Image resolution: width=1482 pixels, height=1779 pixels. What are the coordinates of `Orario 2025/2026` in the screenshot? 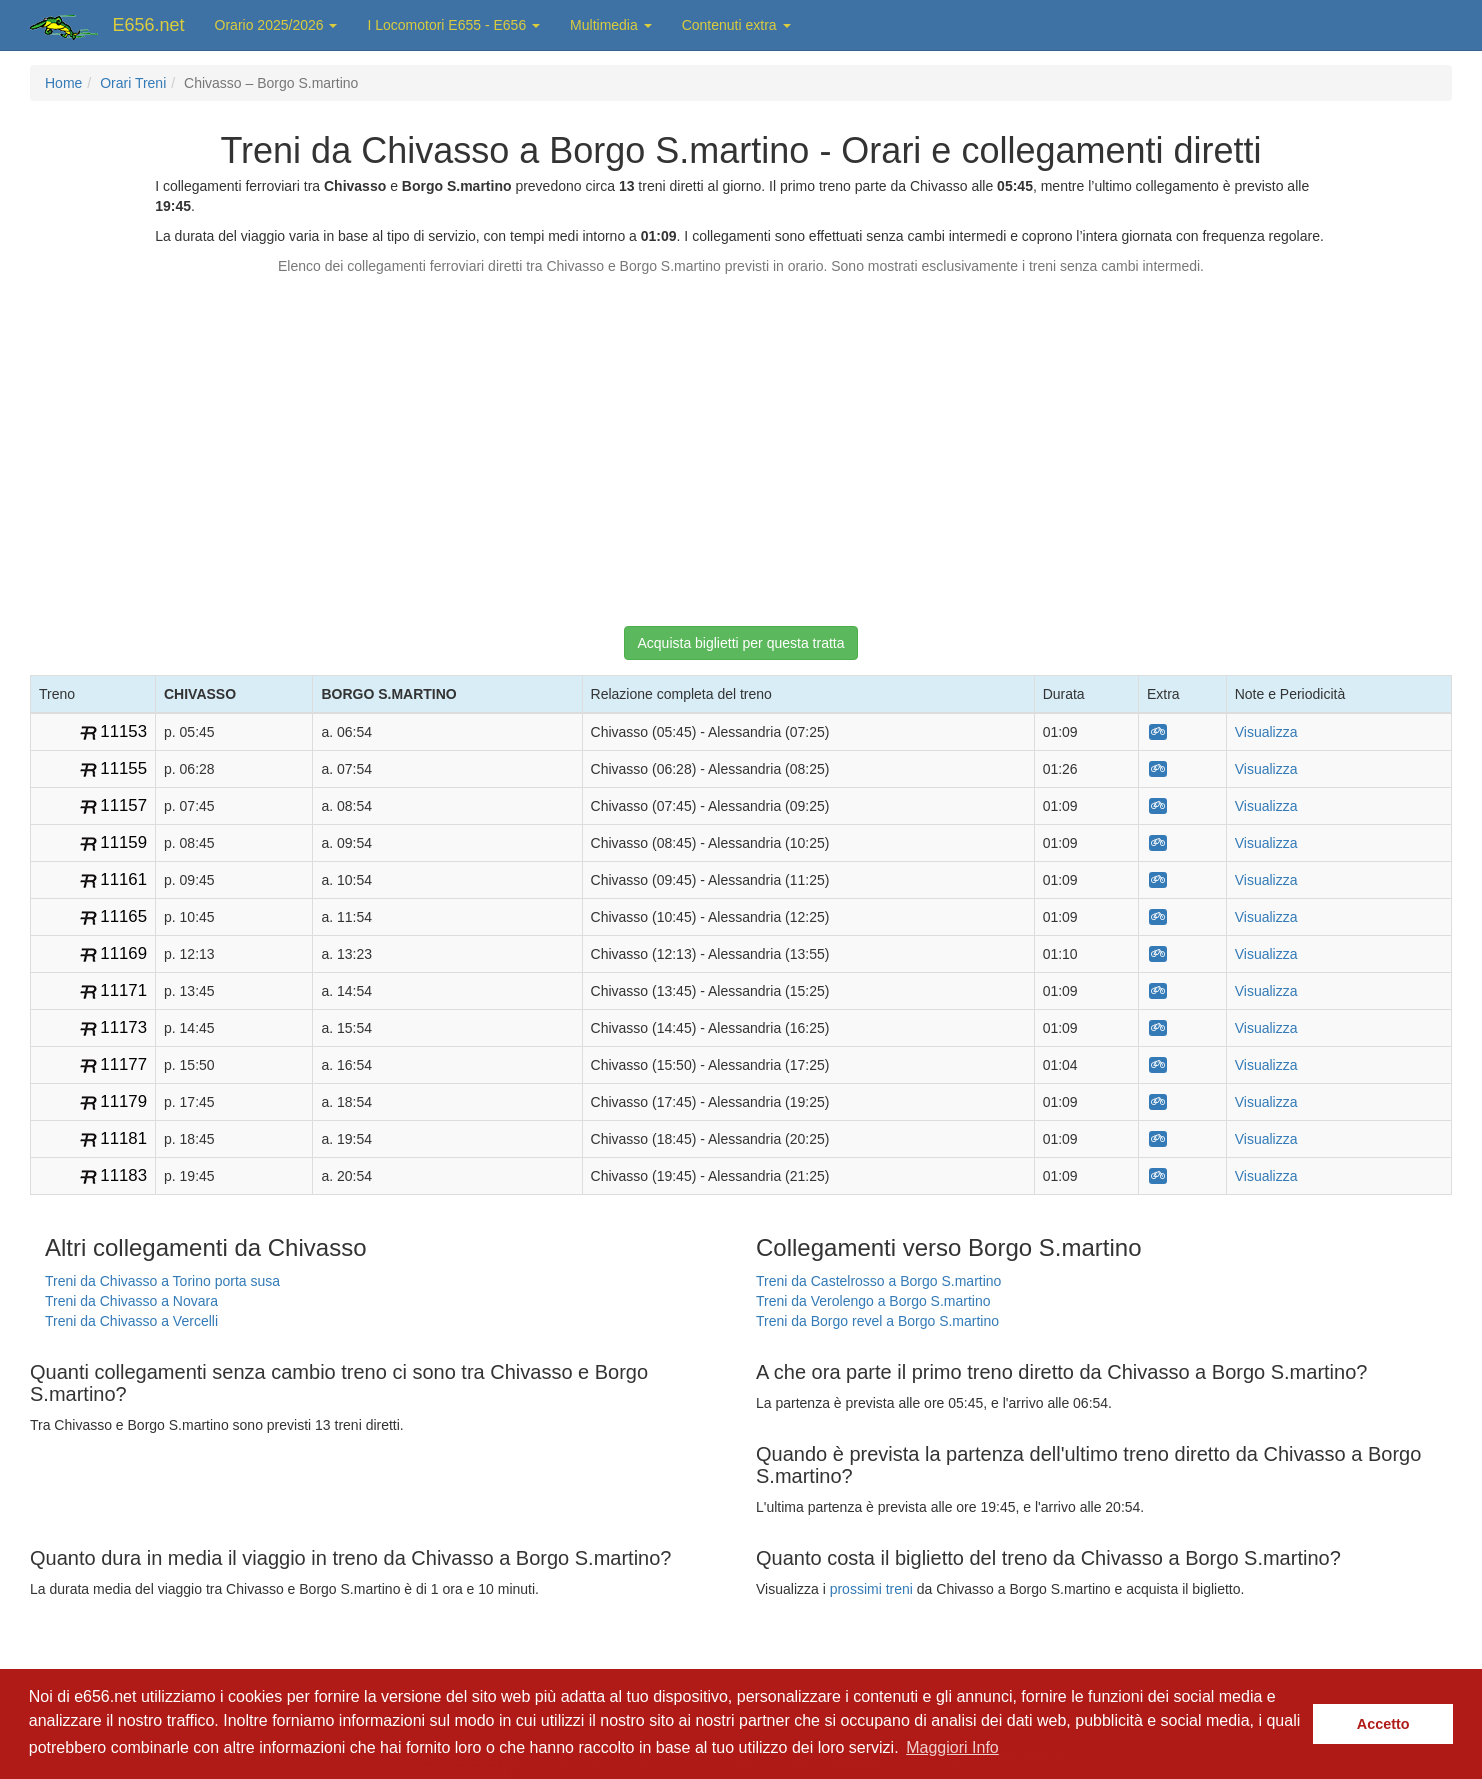 It's located at (276, 25).